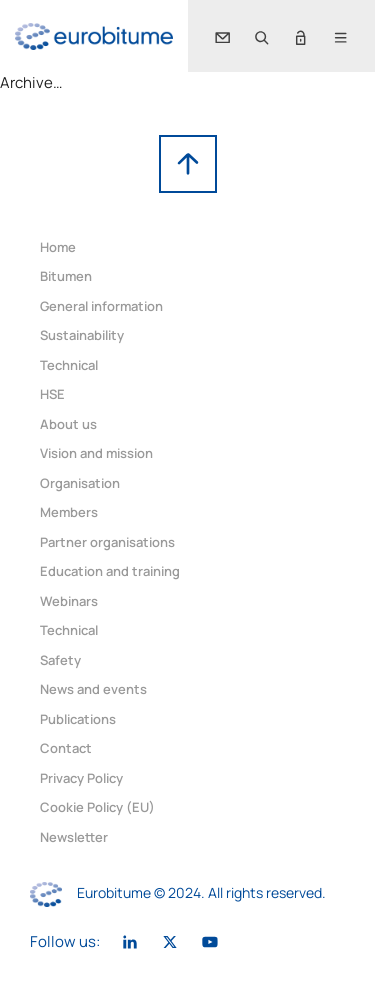 This screenshot has width=375, height=992. I want to click on Organisation, so click(80, 483).